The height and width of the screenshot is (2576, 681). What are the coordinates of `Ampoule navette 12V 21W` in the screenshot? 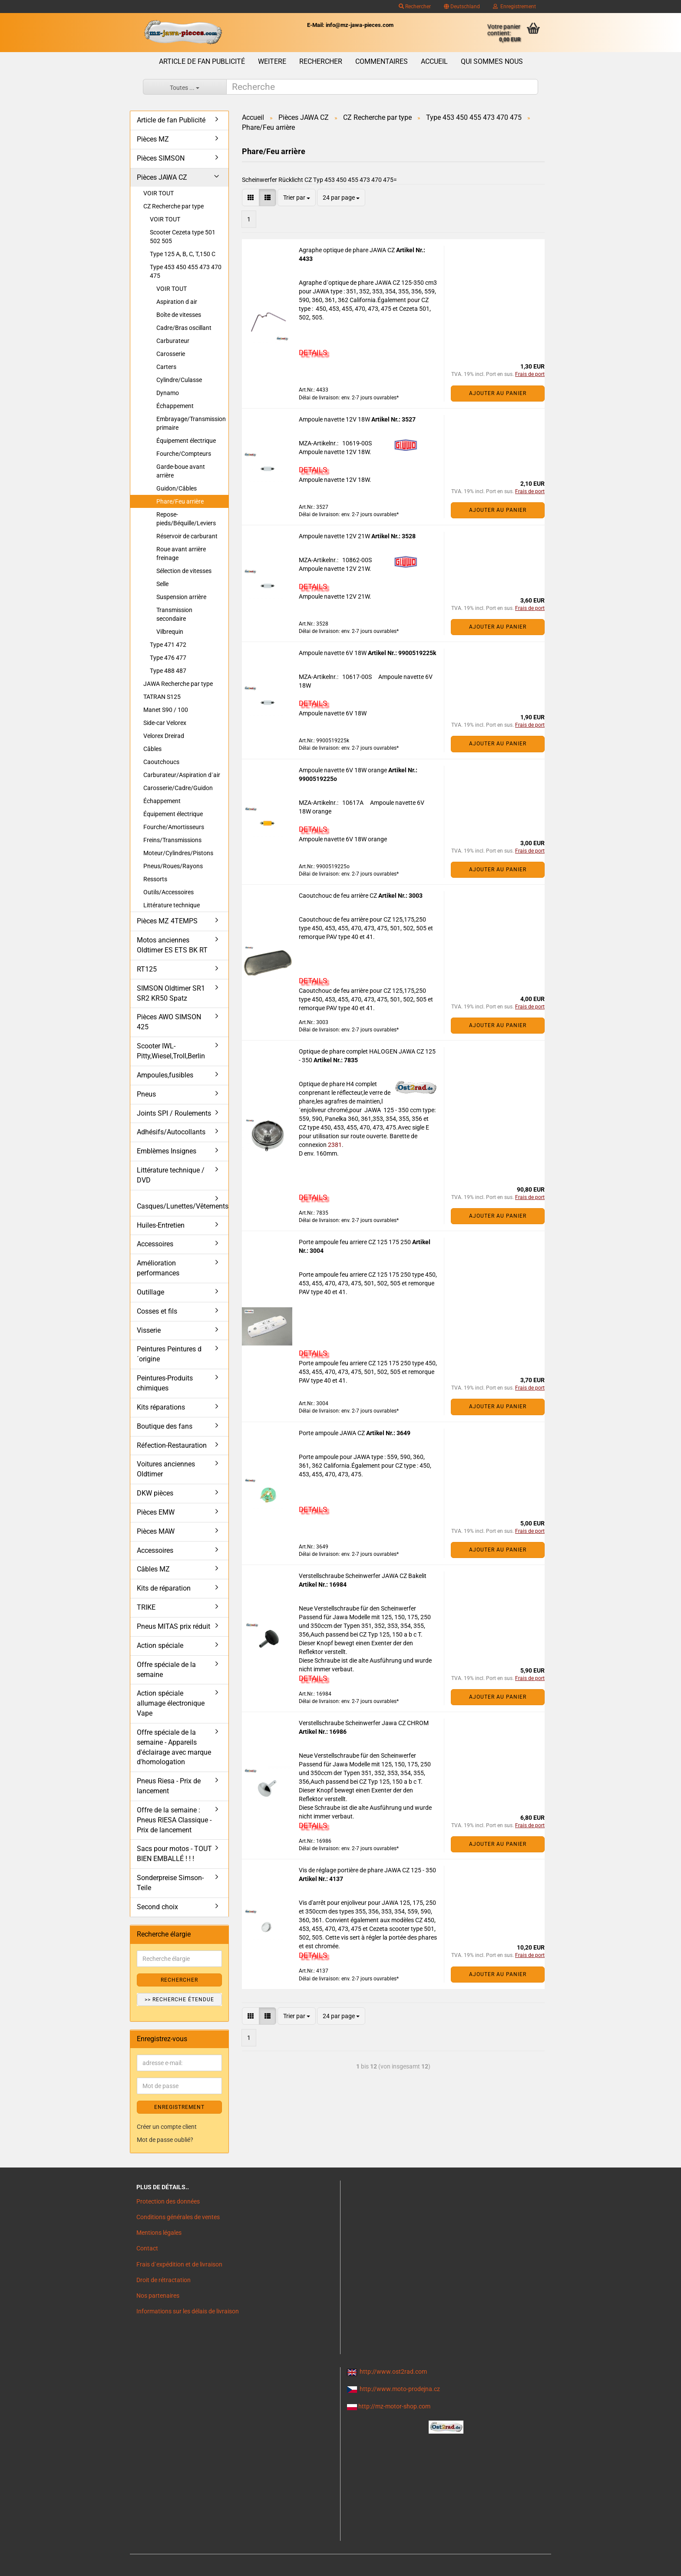 It's located at (335, 536).